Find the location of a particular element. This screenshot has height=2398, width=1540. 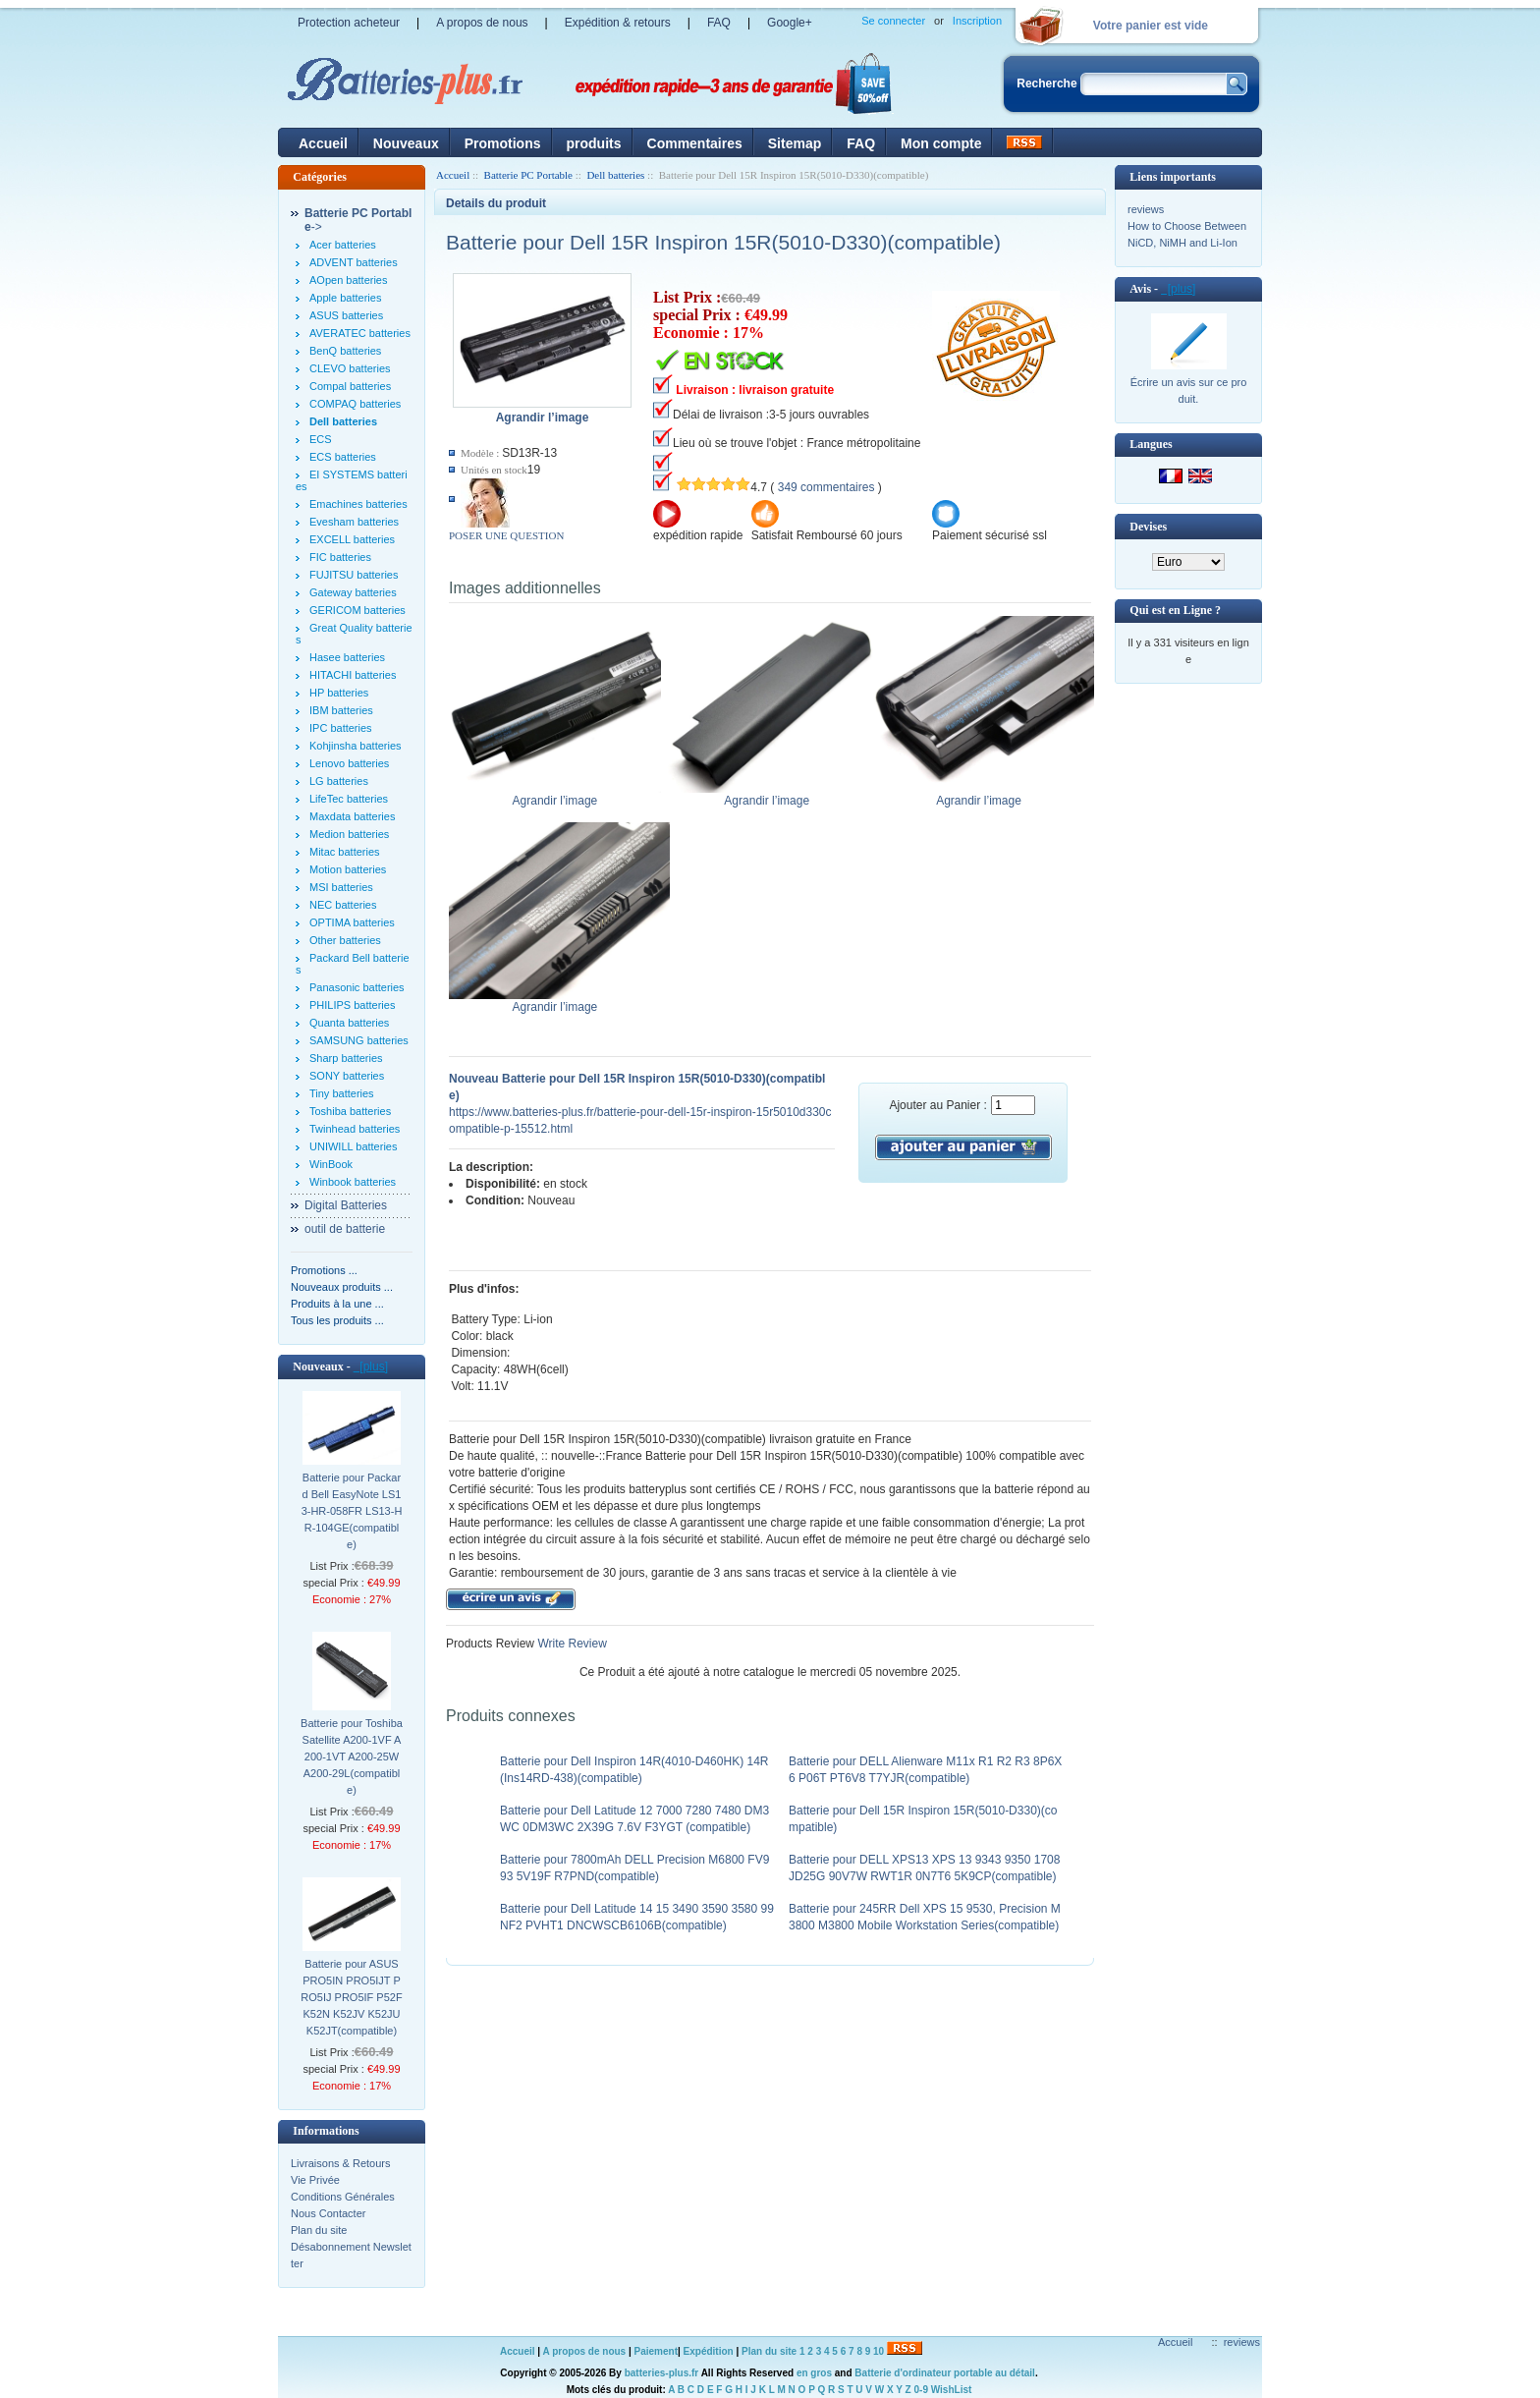

Inscription is located at coordinates (977, 21).